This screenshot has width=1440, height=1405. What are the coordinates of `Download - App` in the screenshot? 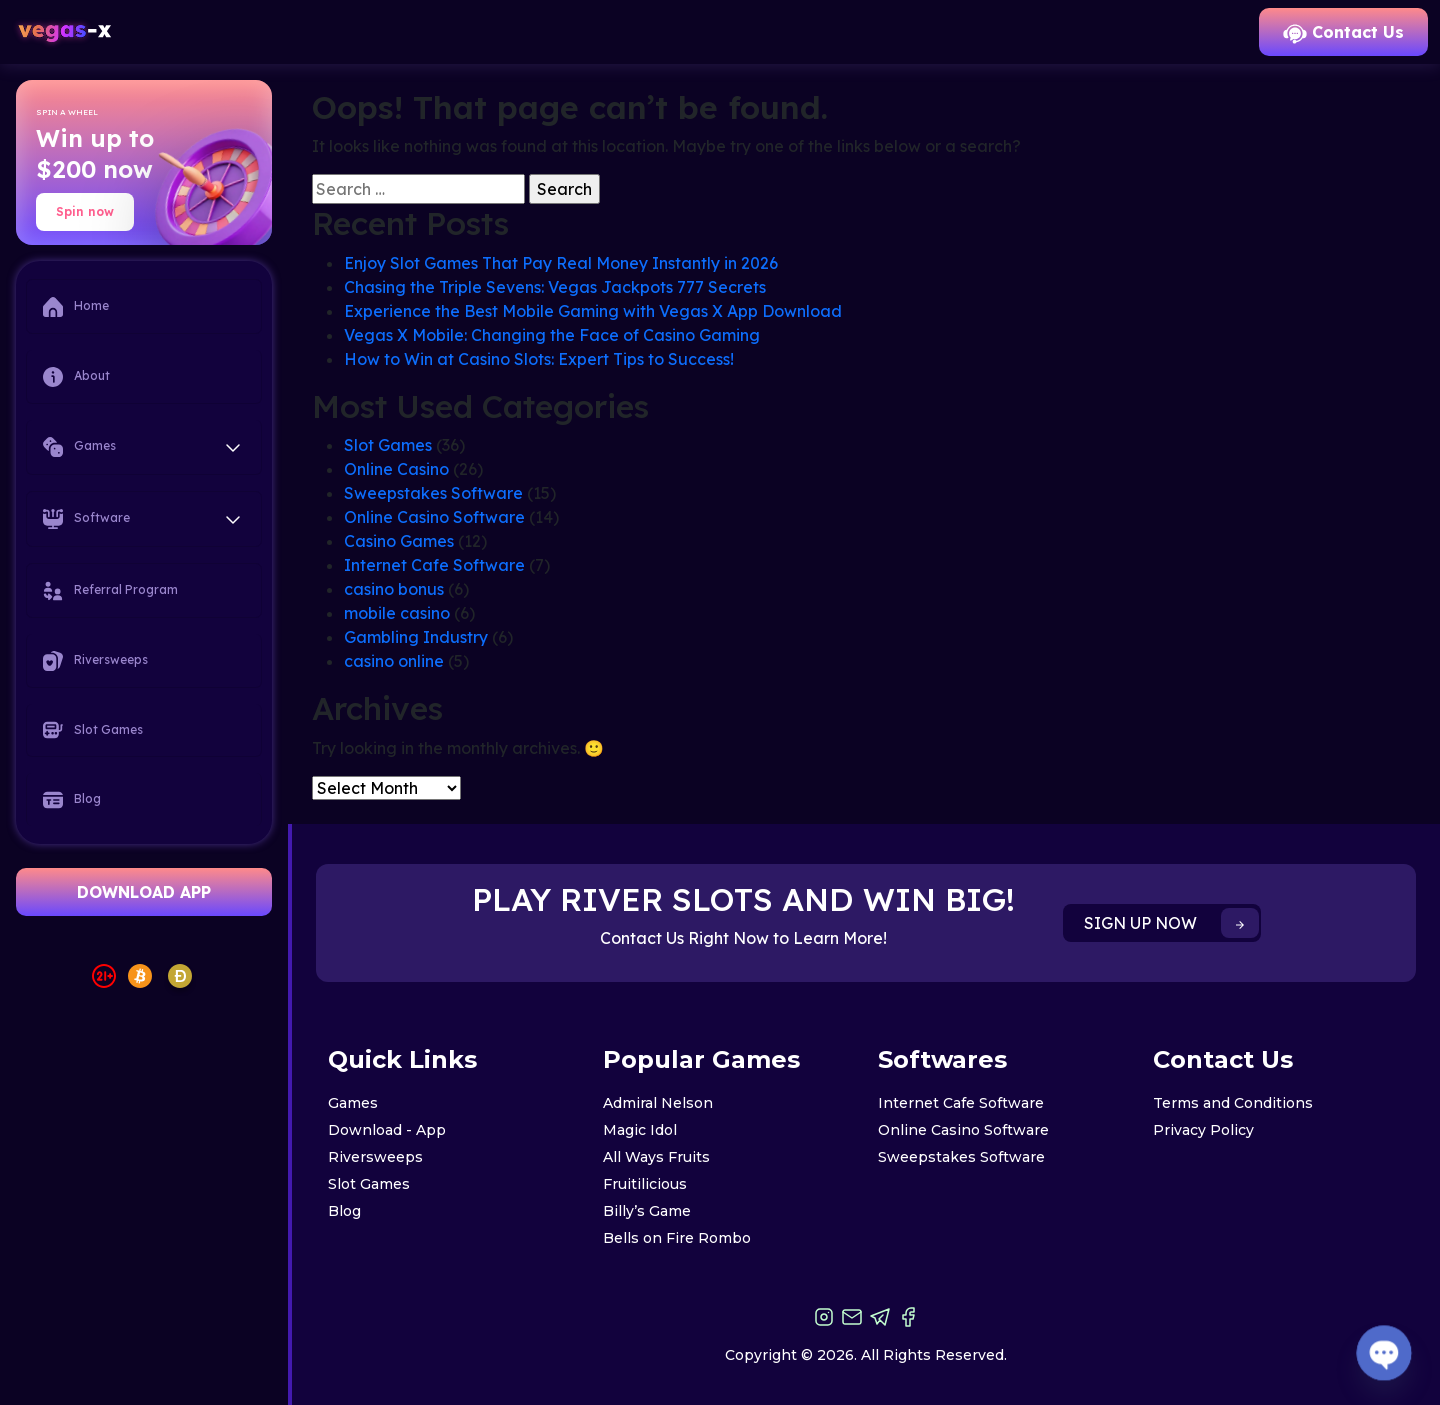 It's located at (387, 1130).